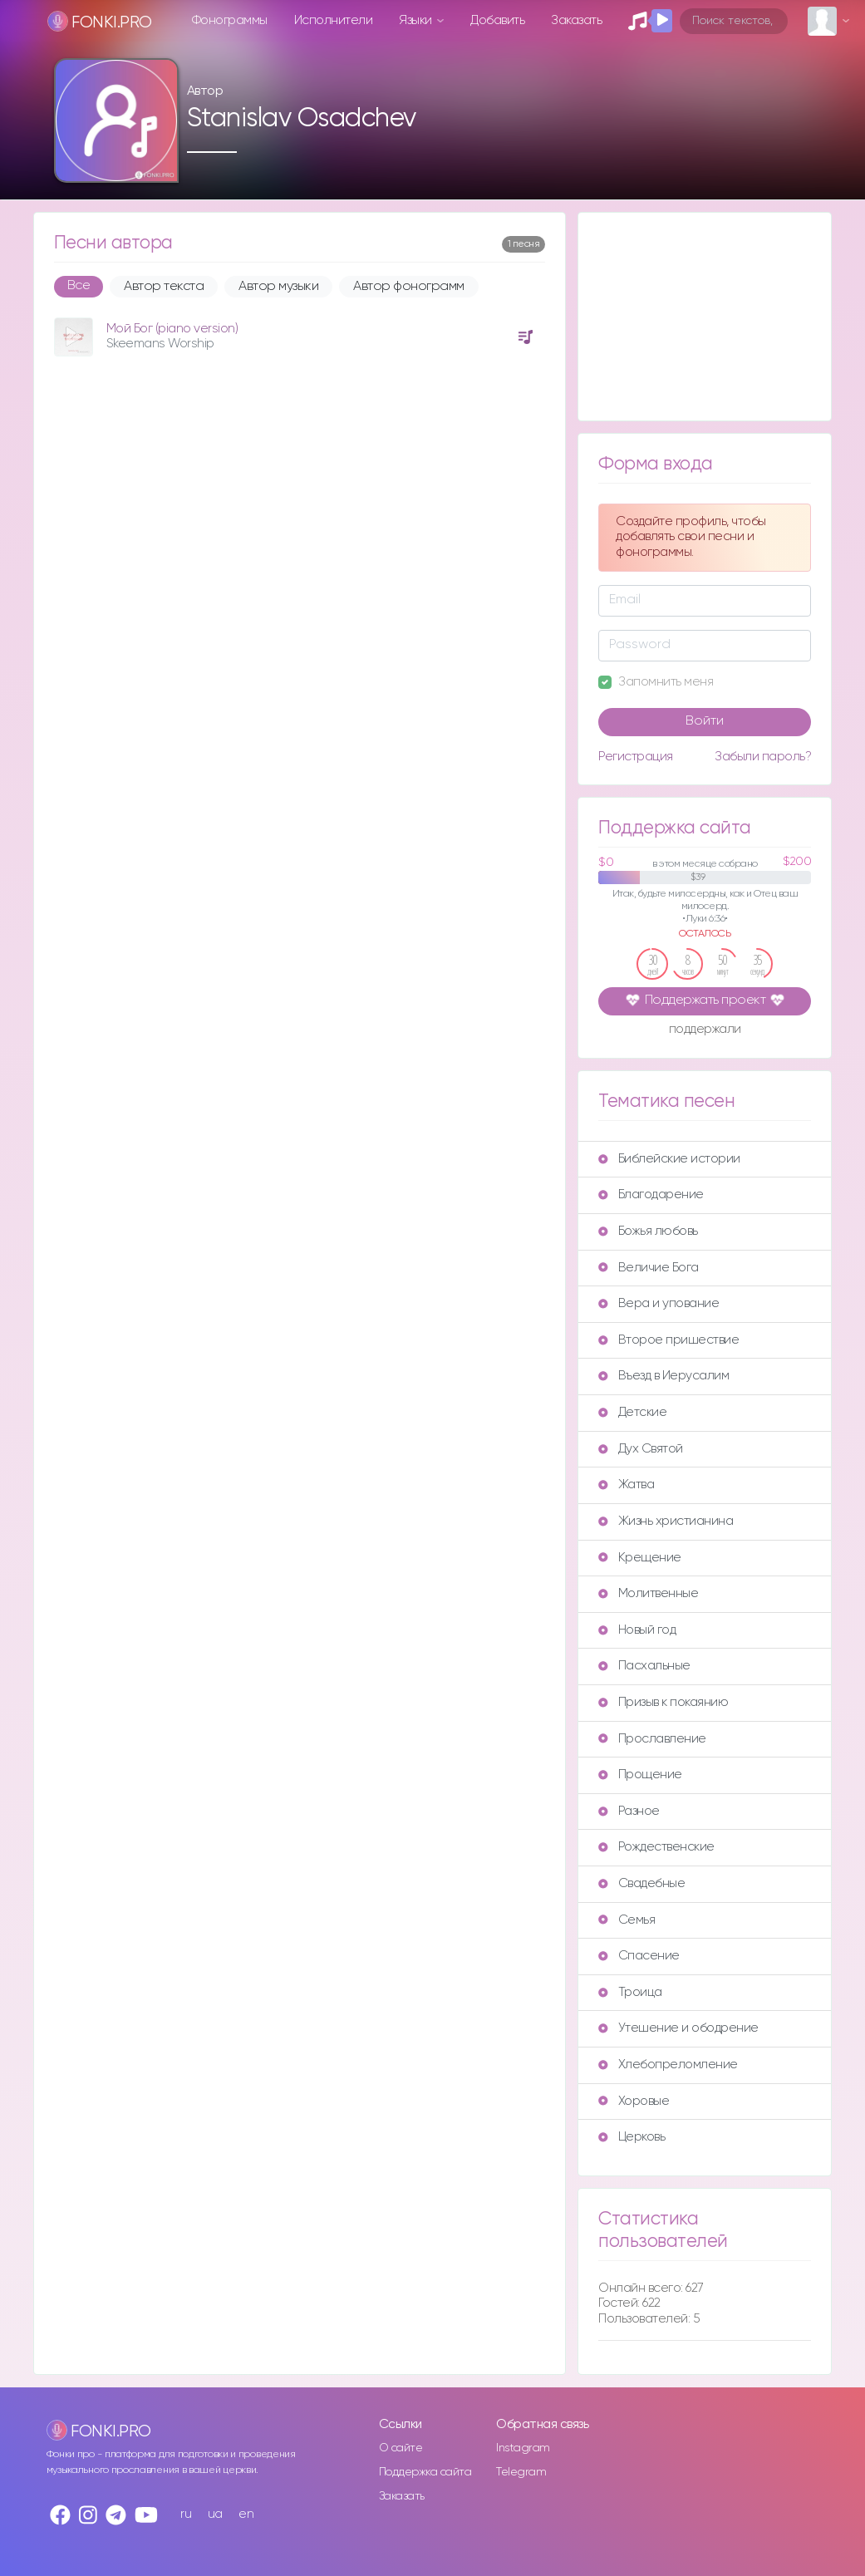  Describe the element at coordinates (626, 1484) in the screenshot. I see `Жатва` at that location.